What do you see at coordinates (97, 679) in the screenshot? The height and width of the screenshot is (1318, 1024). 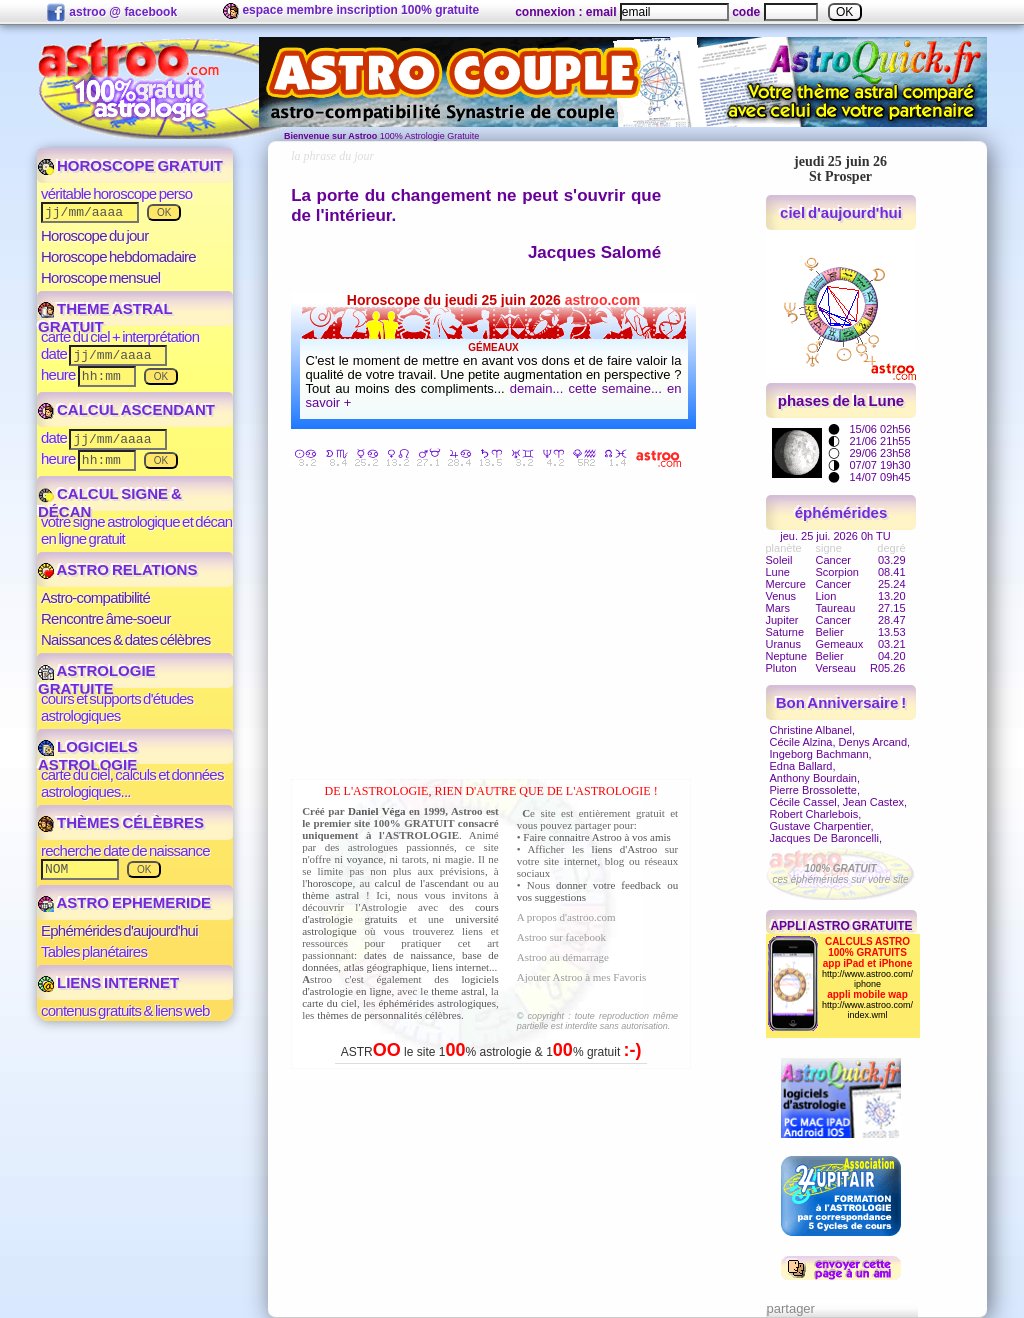 I see `ASTROLOGIE GRATUITE` at bounding box center [97, 679].